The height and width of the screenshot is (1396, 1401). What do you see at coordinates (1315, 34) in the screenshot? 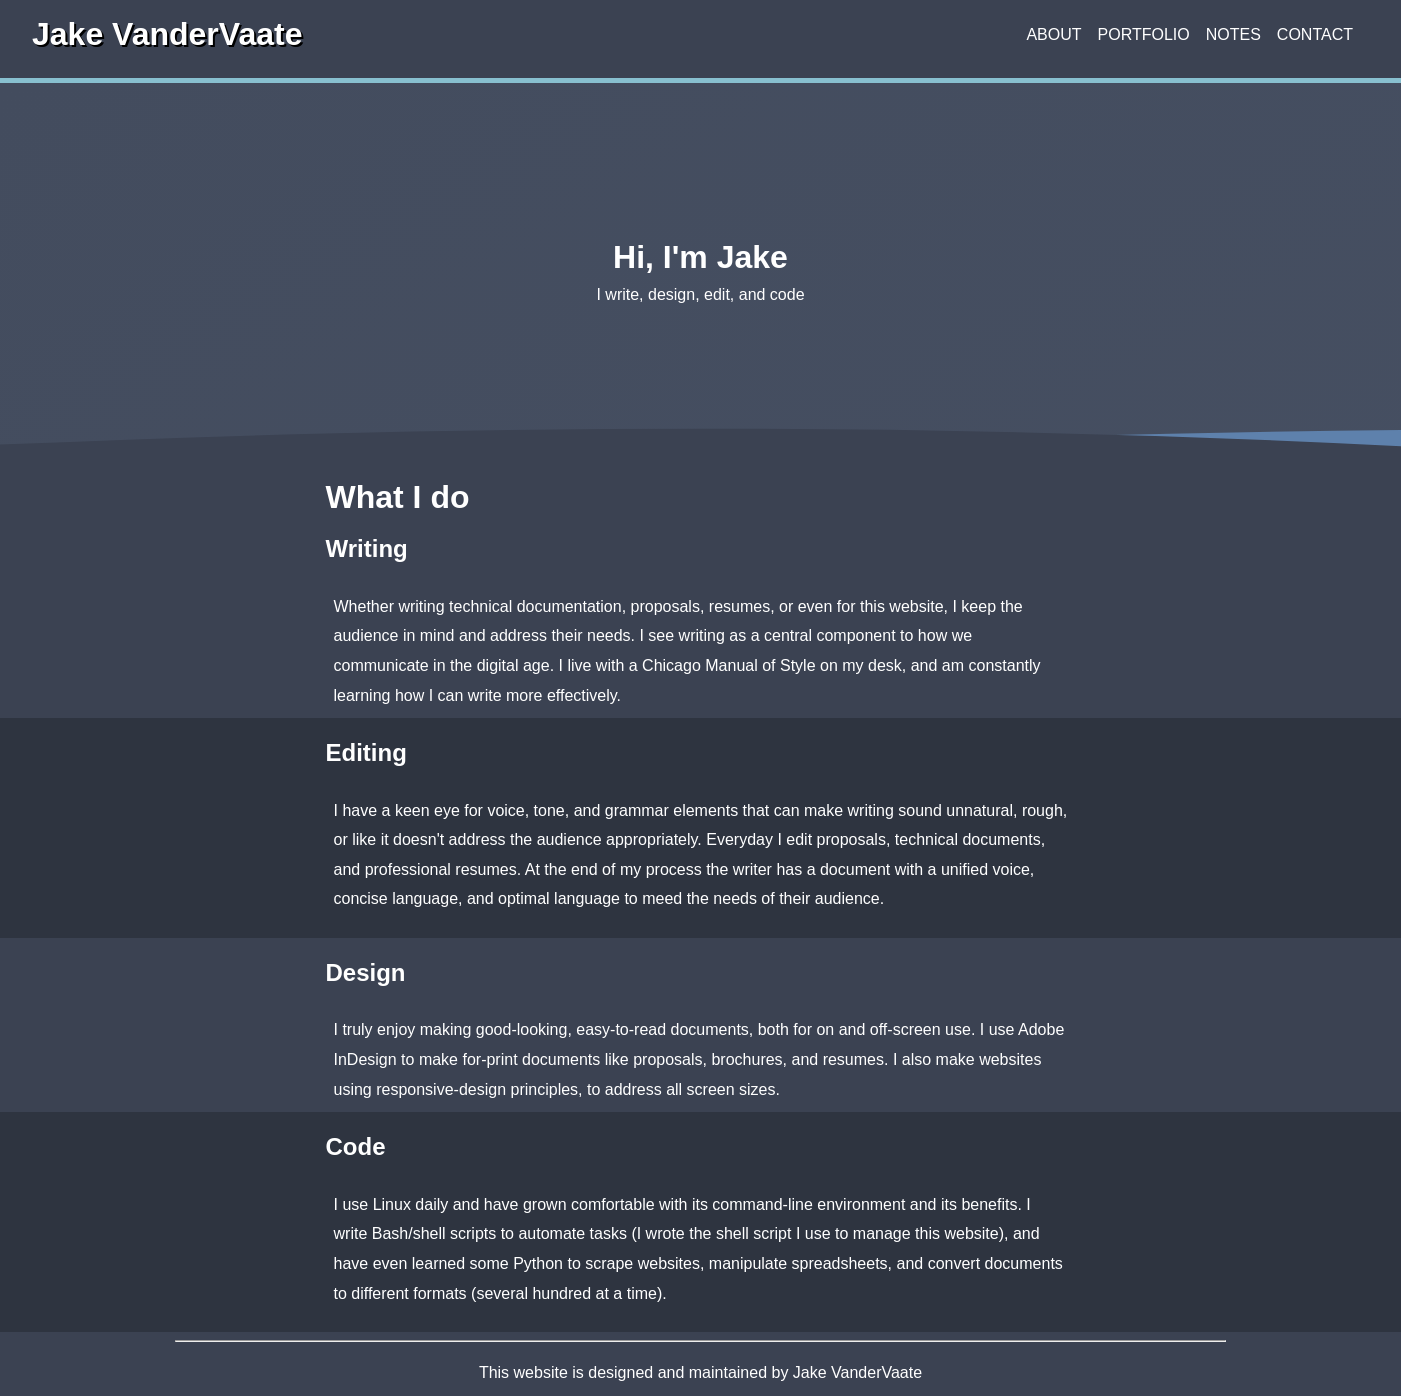
I see `Contact` at bounding box center [1315, 34].